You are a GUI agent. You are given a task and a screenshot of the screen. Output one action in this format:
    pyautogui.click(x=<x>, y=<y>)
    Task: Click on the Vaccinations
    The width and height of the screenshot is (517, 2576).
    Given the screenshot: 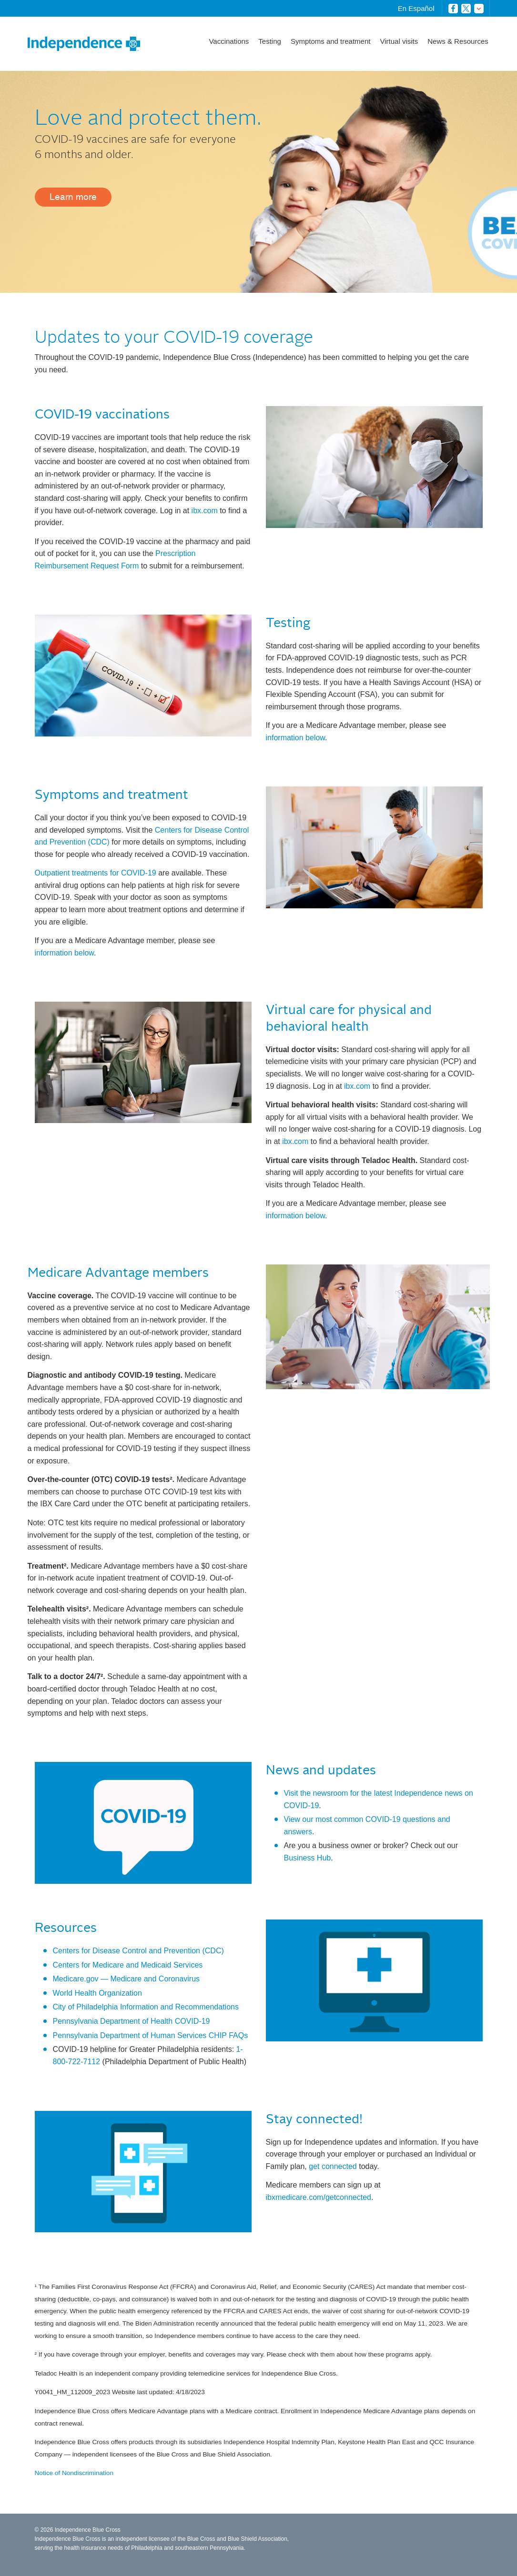 What is the action you would take?
    pyautogui.click(x=229, y=41)
    